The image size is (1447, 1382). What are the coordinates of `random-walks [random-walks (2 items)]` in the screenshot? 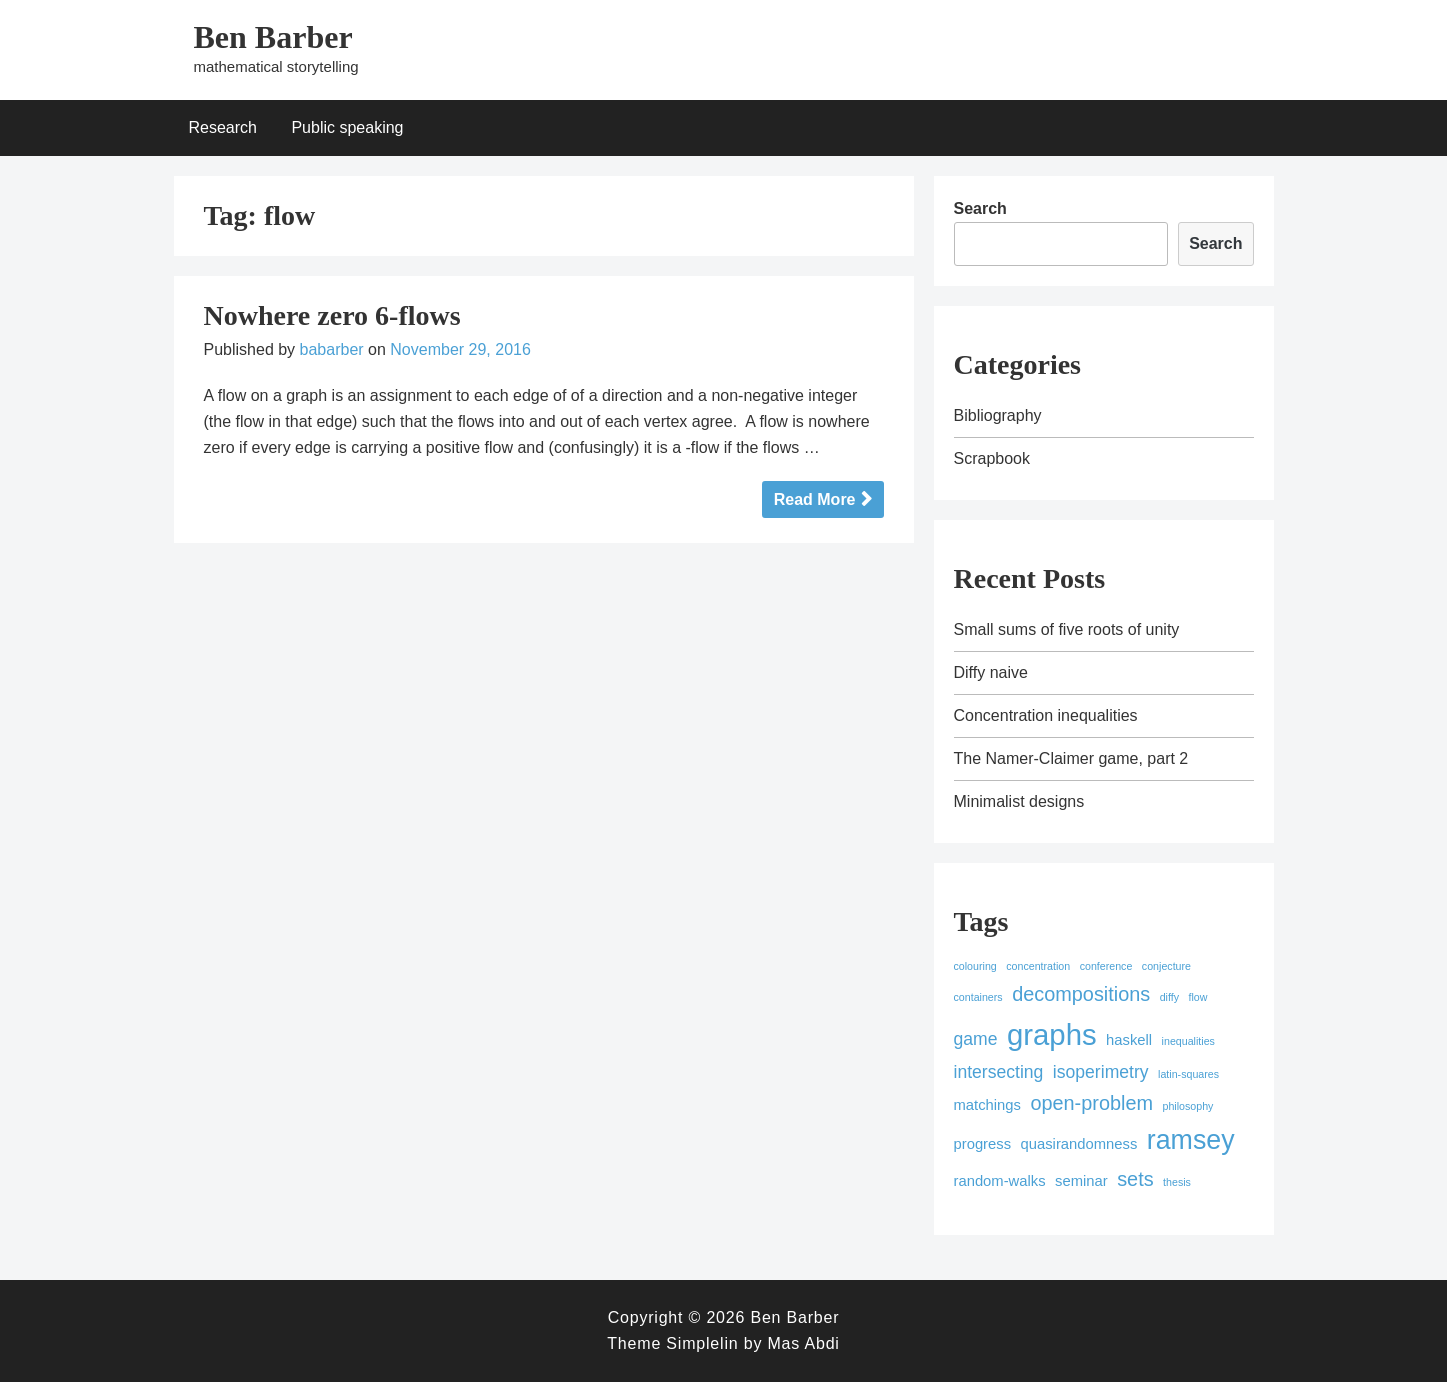 It's located at (1000, 1181).